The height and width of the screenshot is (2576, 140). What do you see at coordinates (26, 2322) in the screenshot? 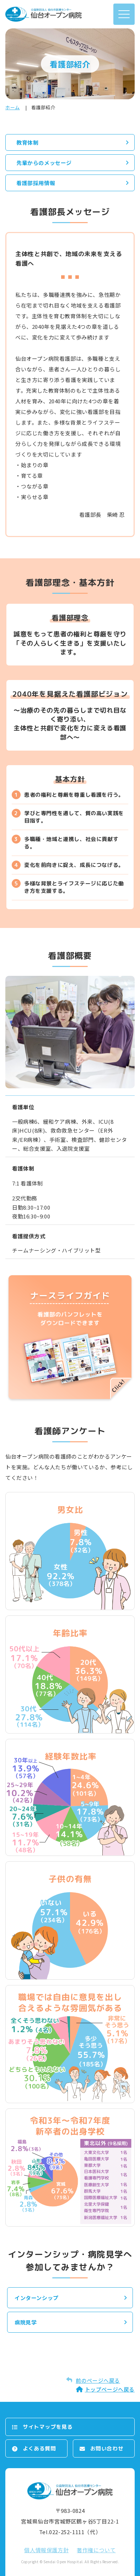
I see `病院見学` at bounding box center [26, 2322].